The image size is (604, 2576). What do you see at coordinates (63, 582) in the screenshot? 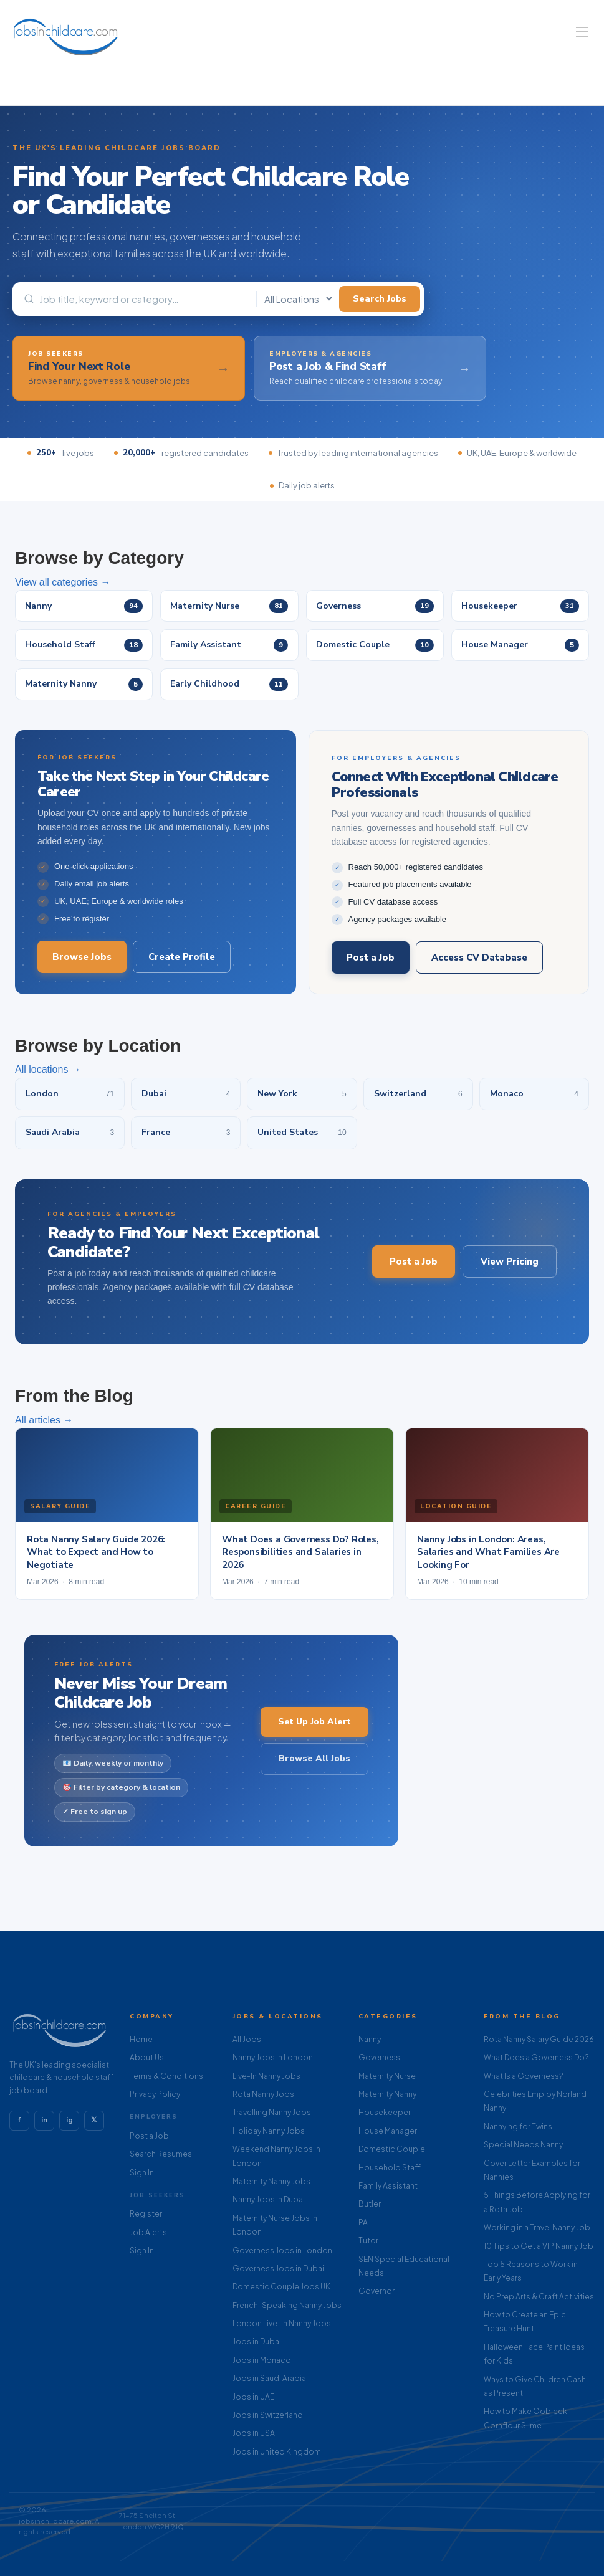
I see `View all categories →` at bounding box center [63, 582].